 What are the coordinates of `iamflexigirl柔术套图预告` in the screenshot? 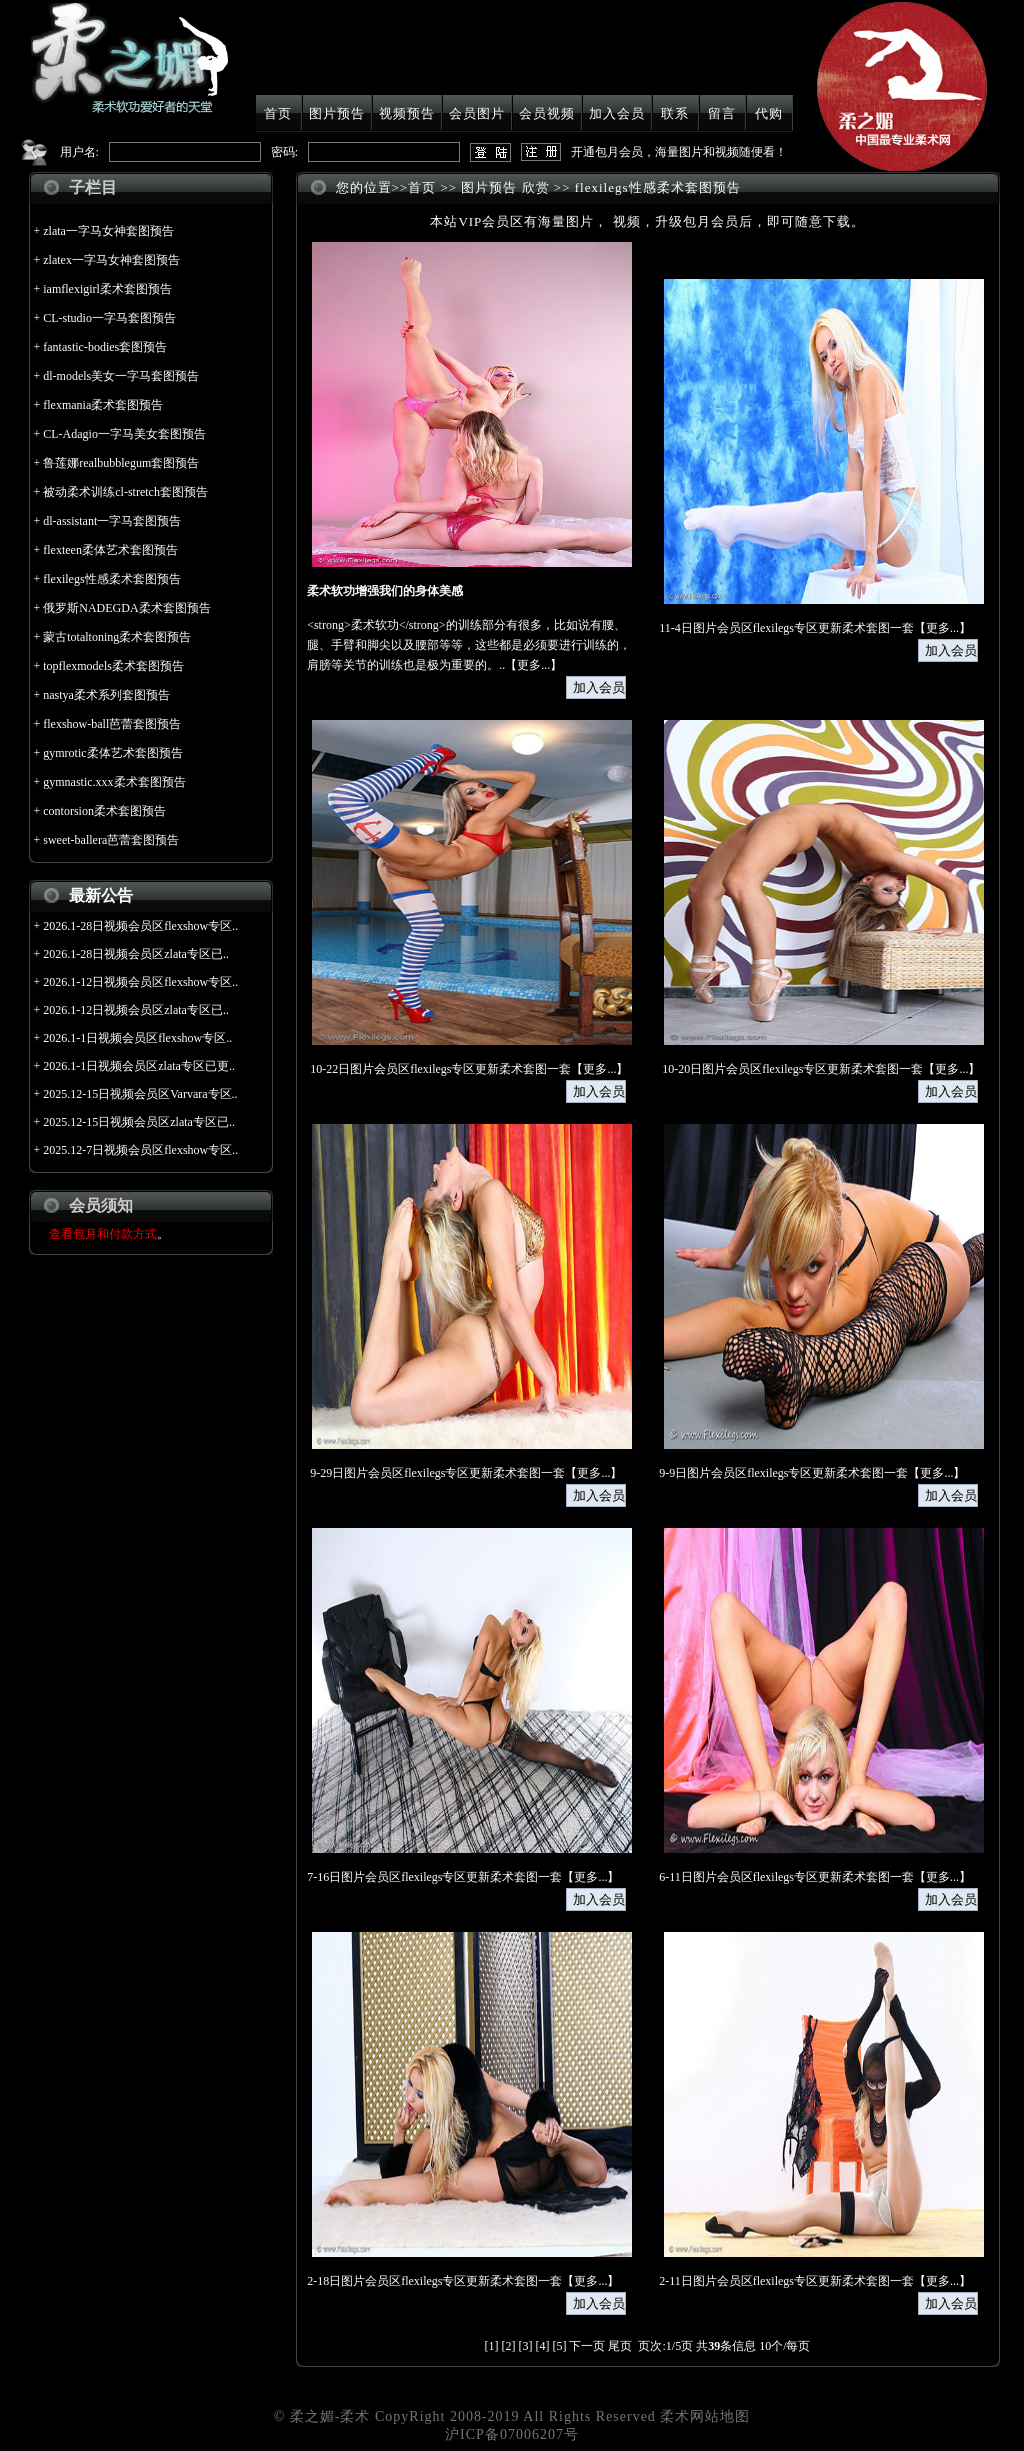 It's located at (107, 289).